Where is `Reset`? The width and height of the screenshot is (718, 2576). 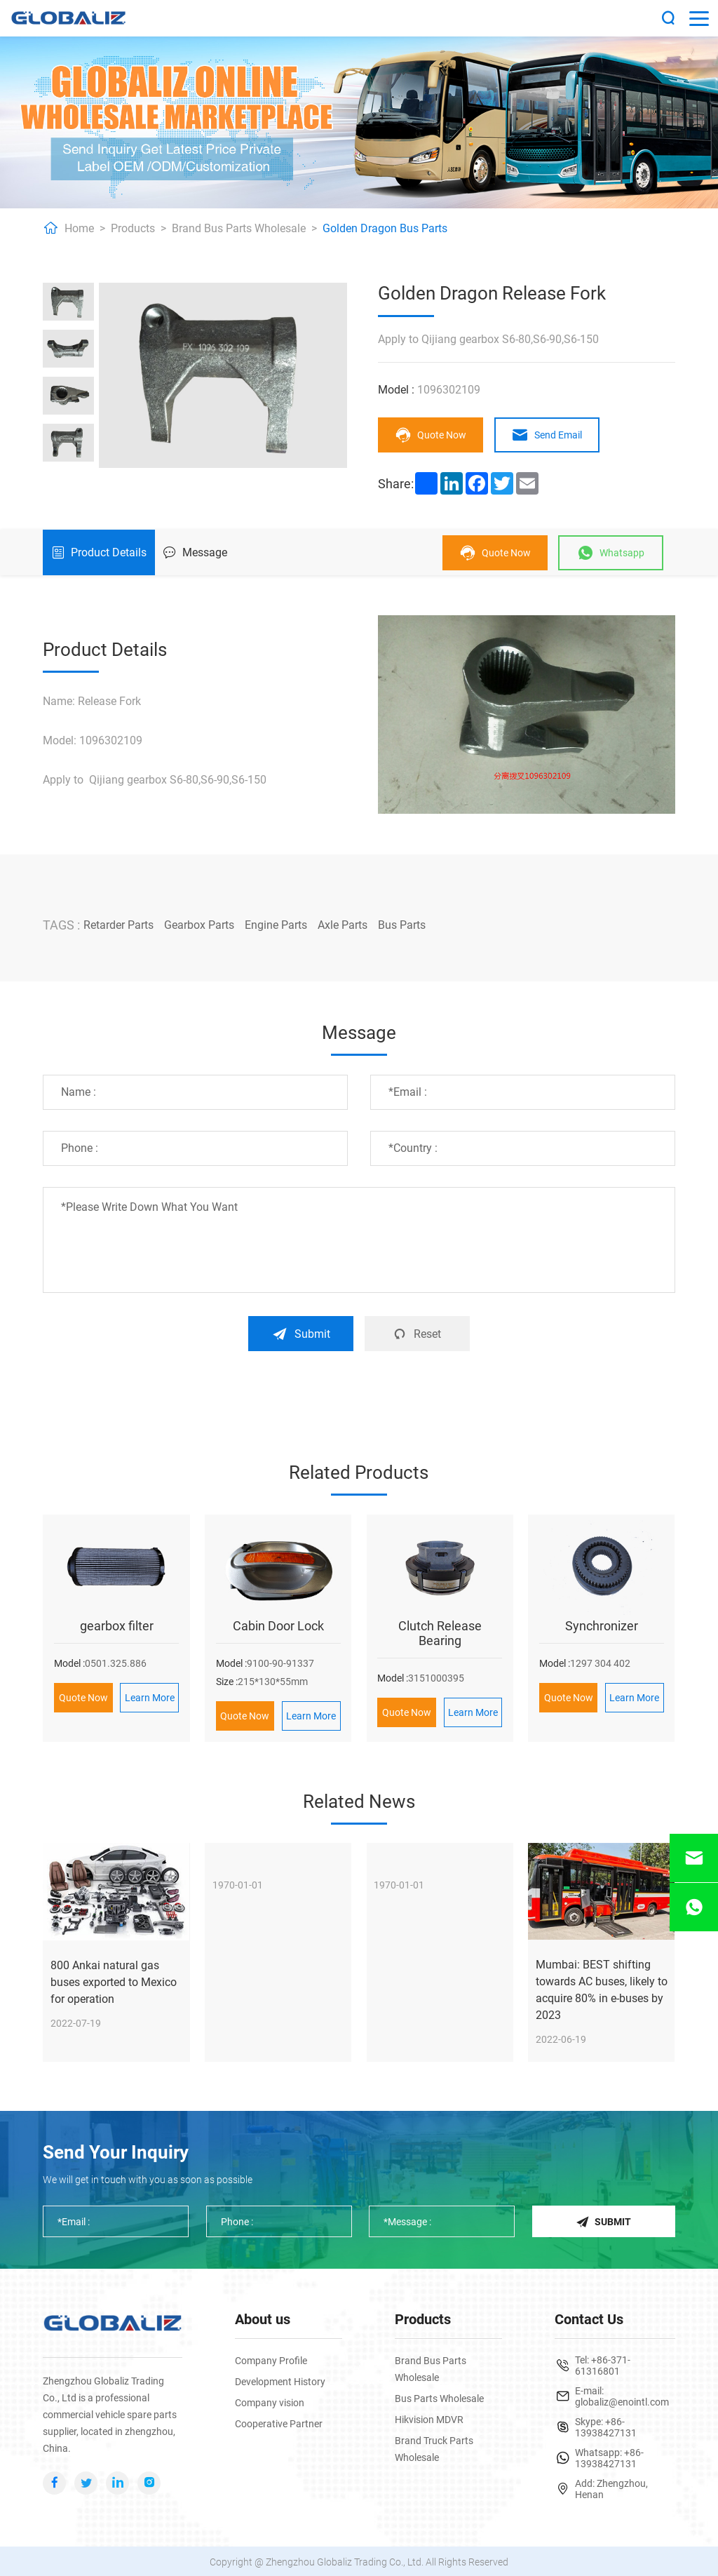 Reset is located at coordinates (417, 1332).